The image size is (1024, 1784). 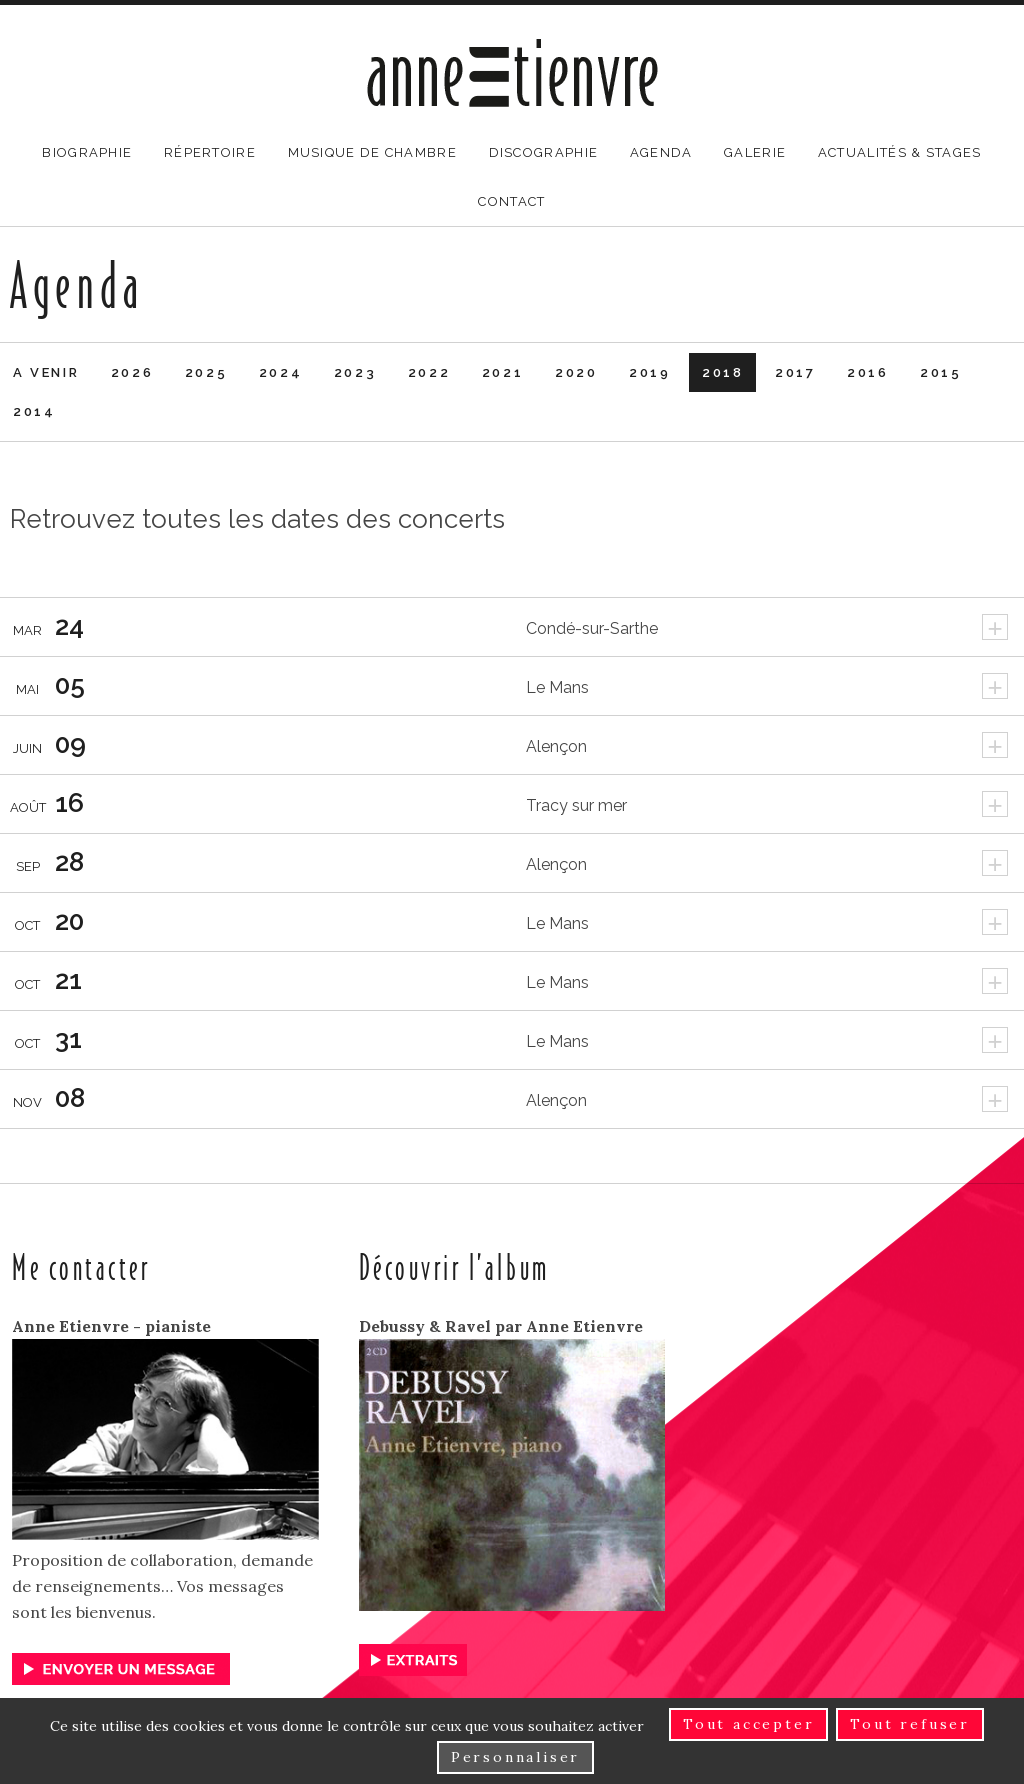 I want to click on 2023, so click(x=355, y=372).